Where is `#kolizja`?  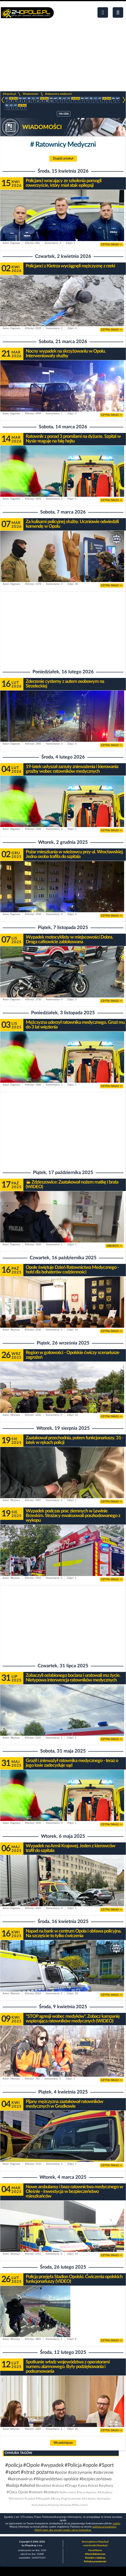 #kolizja is located at coordinates (12, 2486).